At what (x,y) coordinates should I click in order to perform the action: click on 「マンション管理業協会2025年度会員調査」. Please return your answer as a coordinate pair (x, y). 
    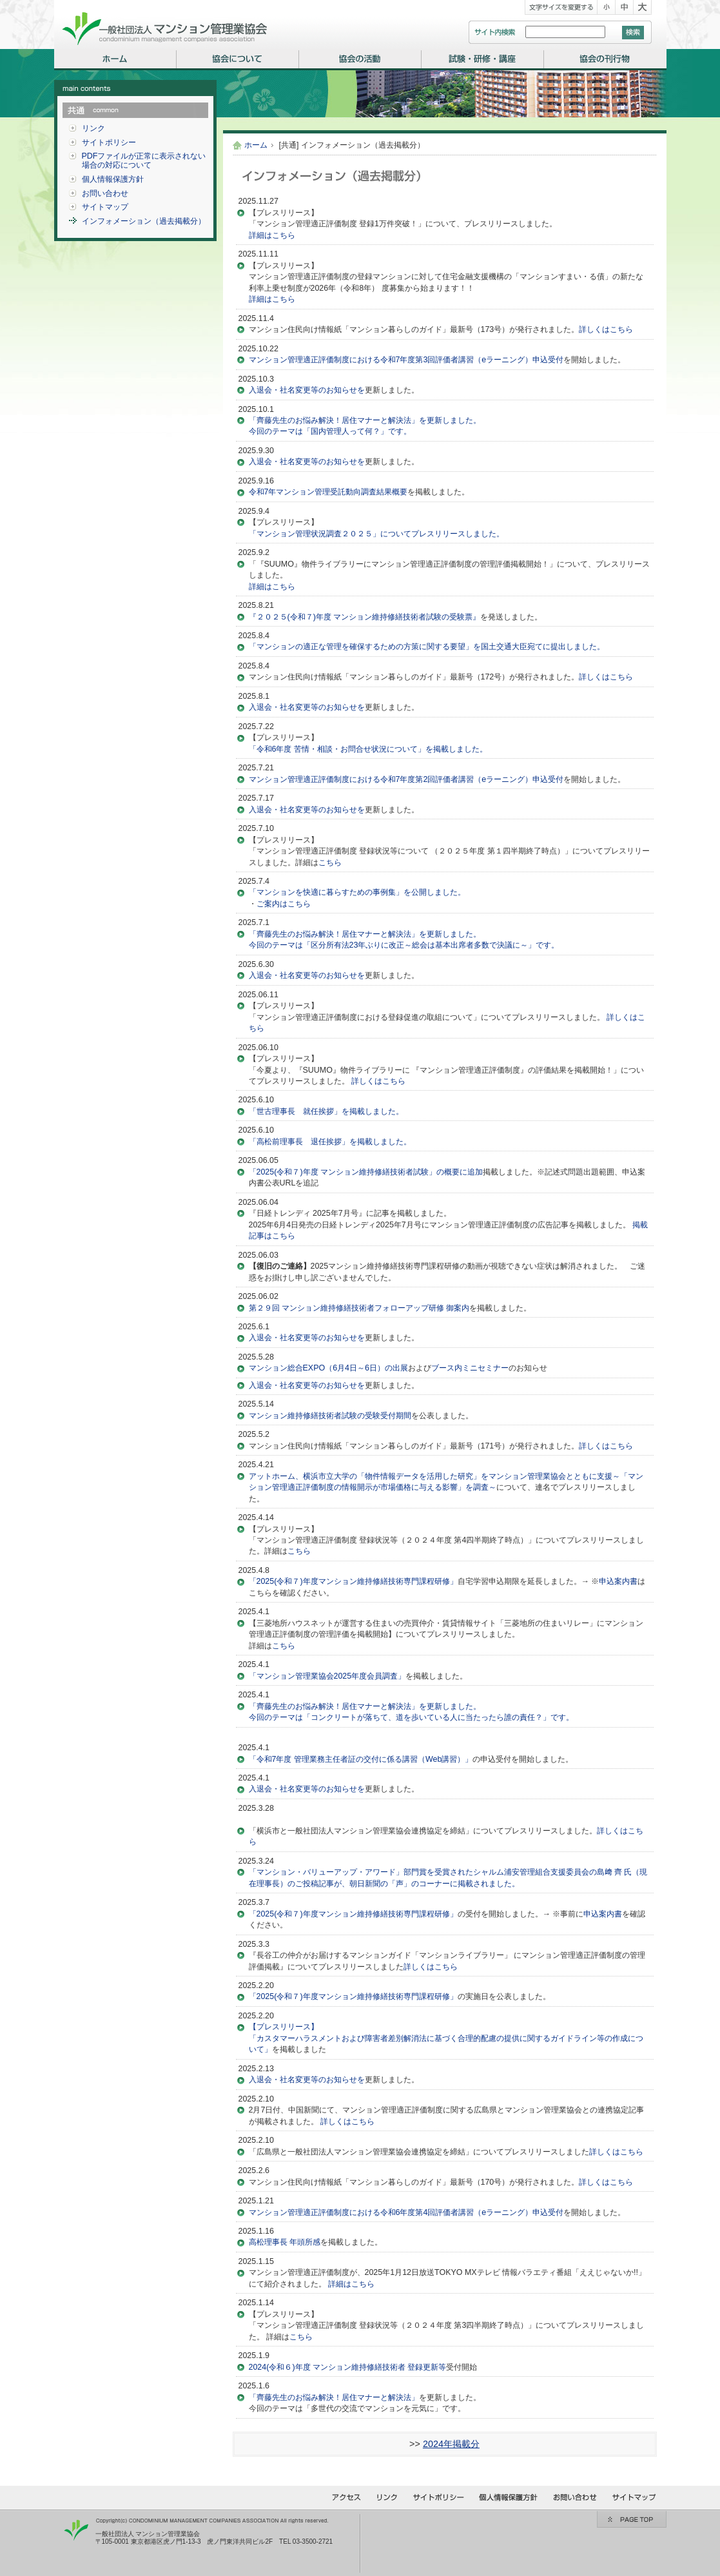
    Looking at the image, I should click on (327, 1676).